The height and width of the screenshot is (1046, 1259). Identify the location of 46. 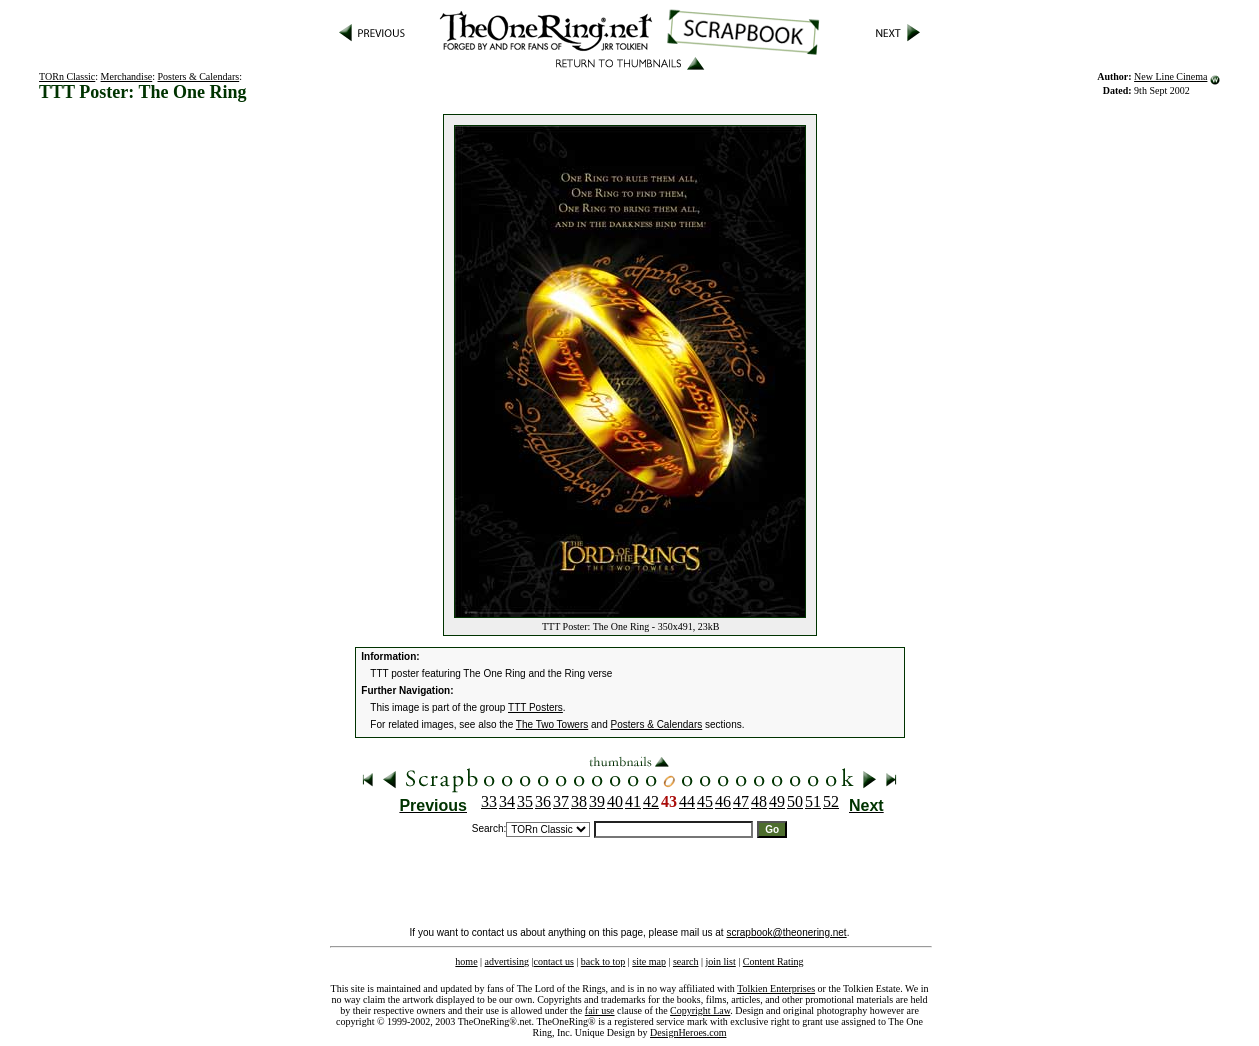
(723, 801).